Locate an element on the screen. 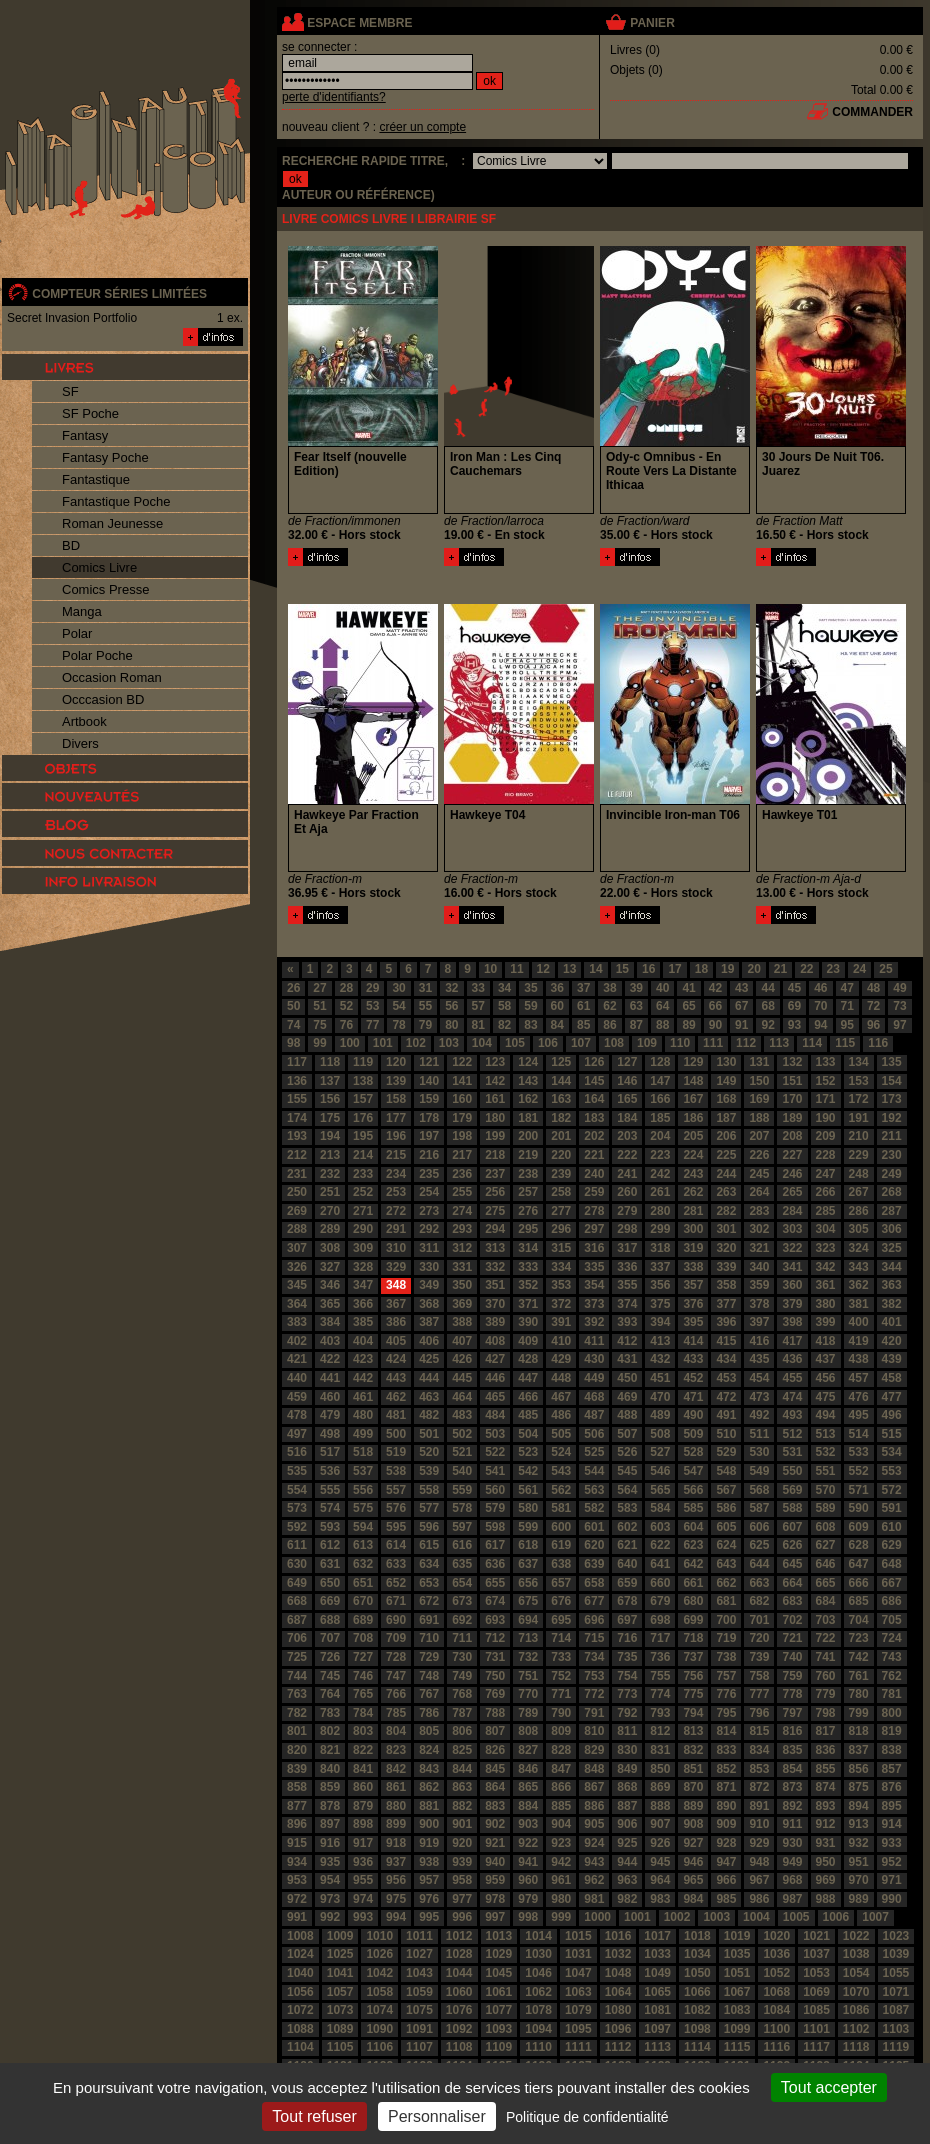 This screenshot has width=930, height=2144. 663 is located at coordinates (759, 1583).